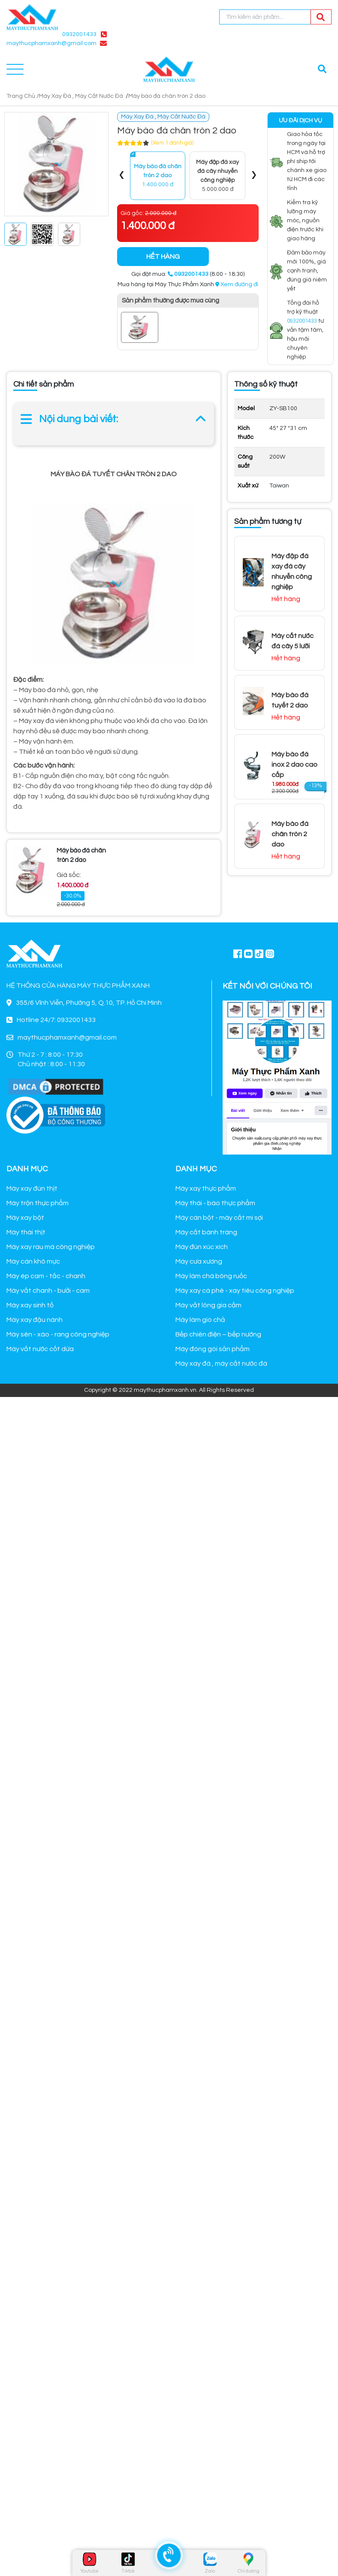  What do you see at coordinates (211, 1276) in the screenshot?
I see `Máy làm chà bông ruốc` at bounding box center [211, 1276].